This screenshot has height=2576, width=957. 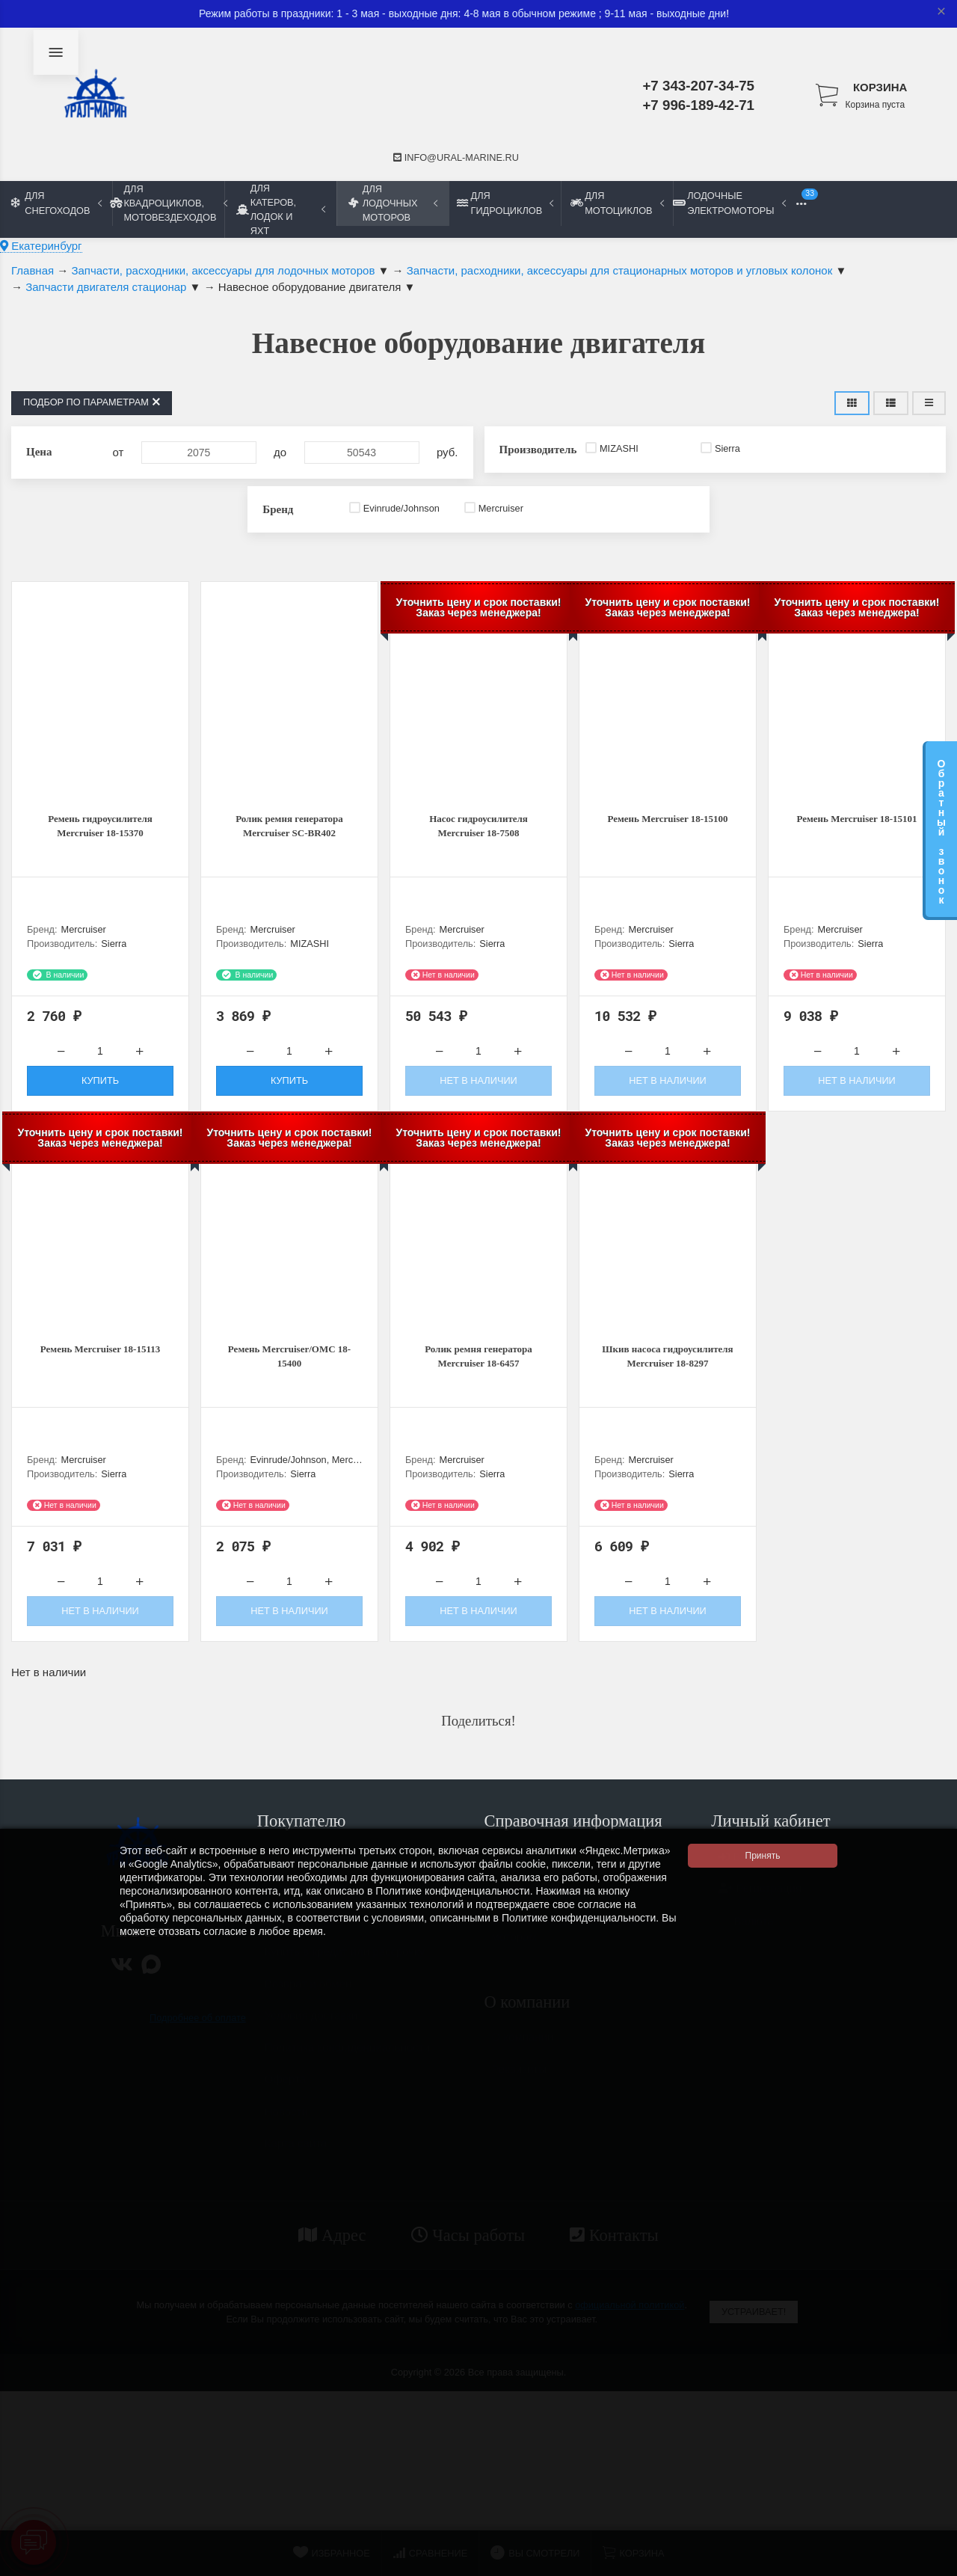 I want to click on Для гидроциклов, so click(x=505, y=202).